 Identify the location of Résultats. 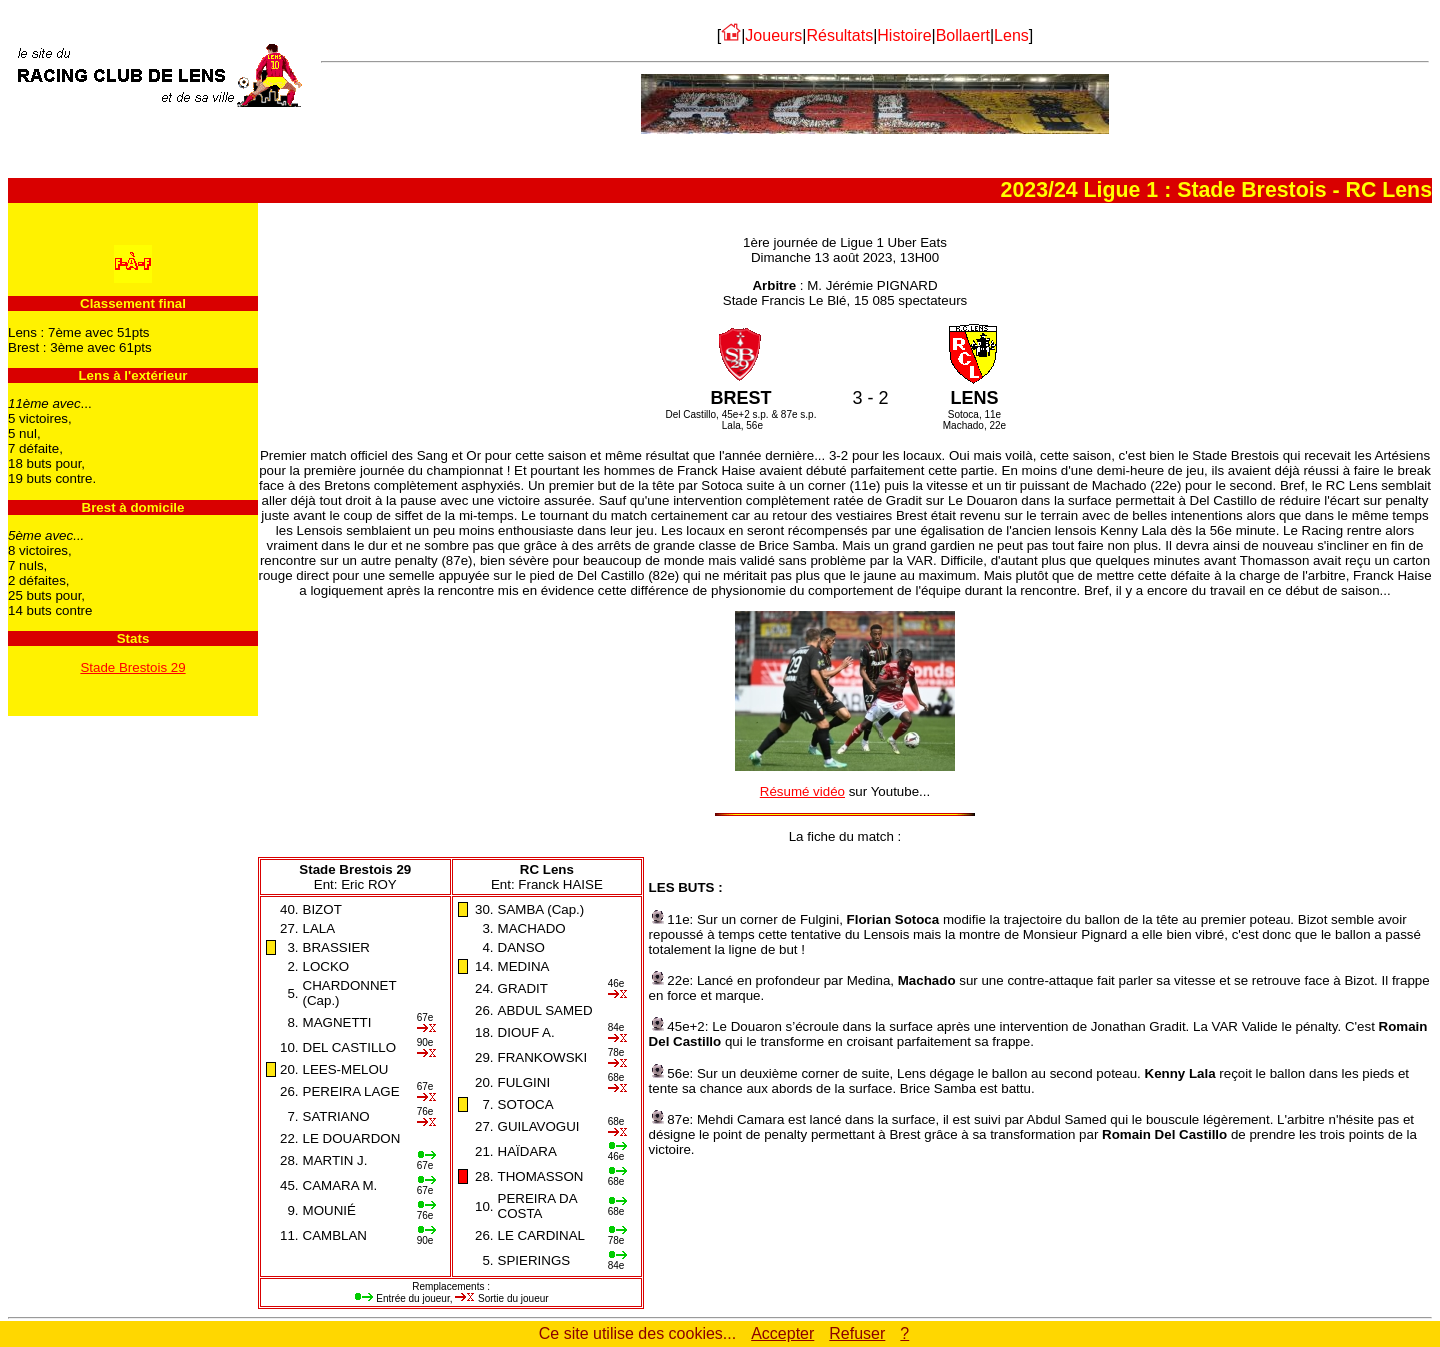
(839, 35).